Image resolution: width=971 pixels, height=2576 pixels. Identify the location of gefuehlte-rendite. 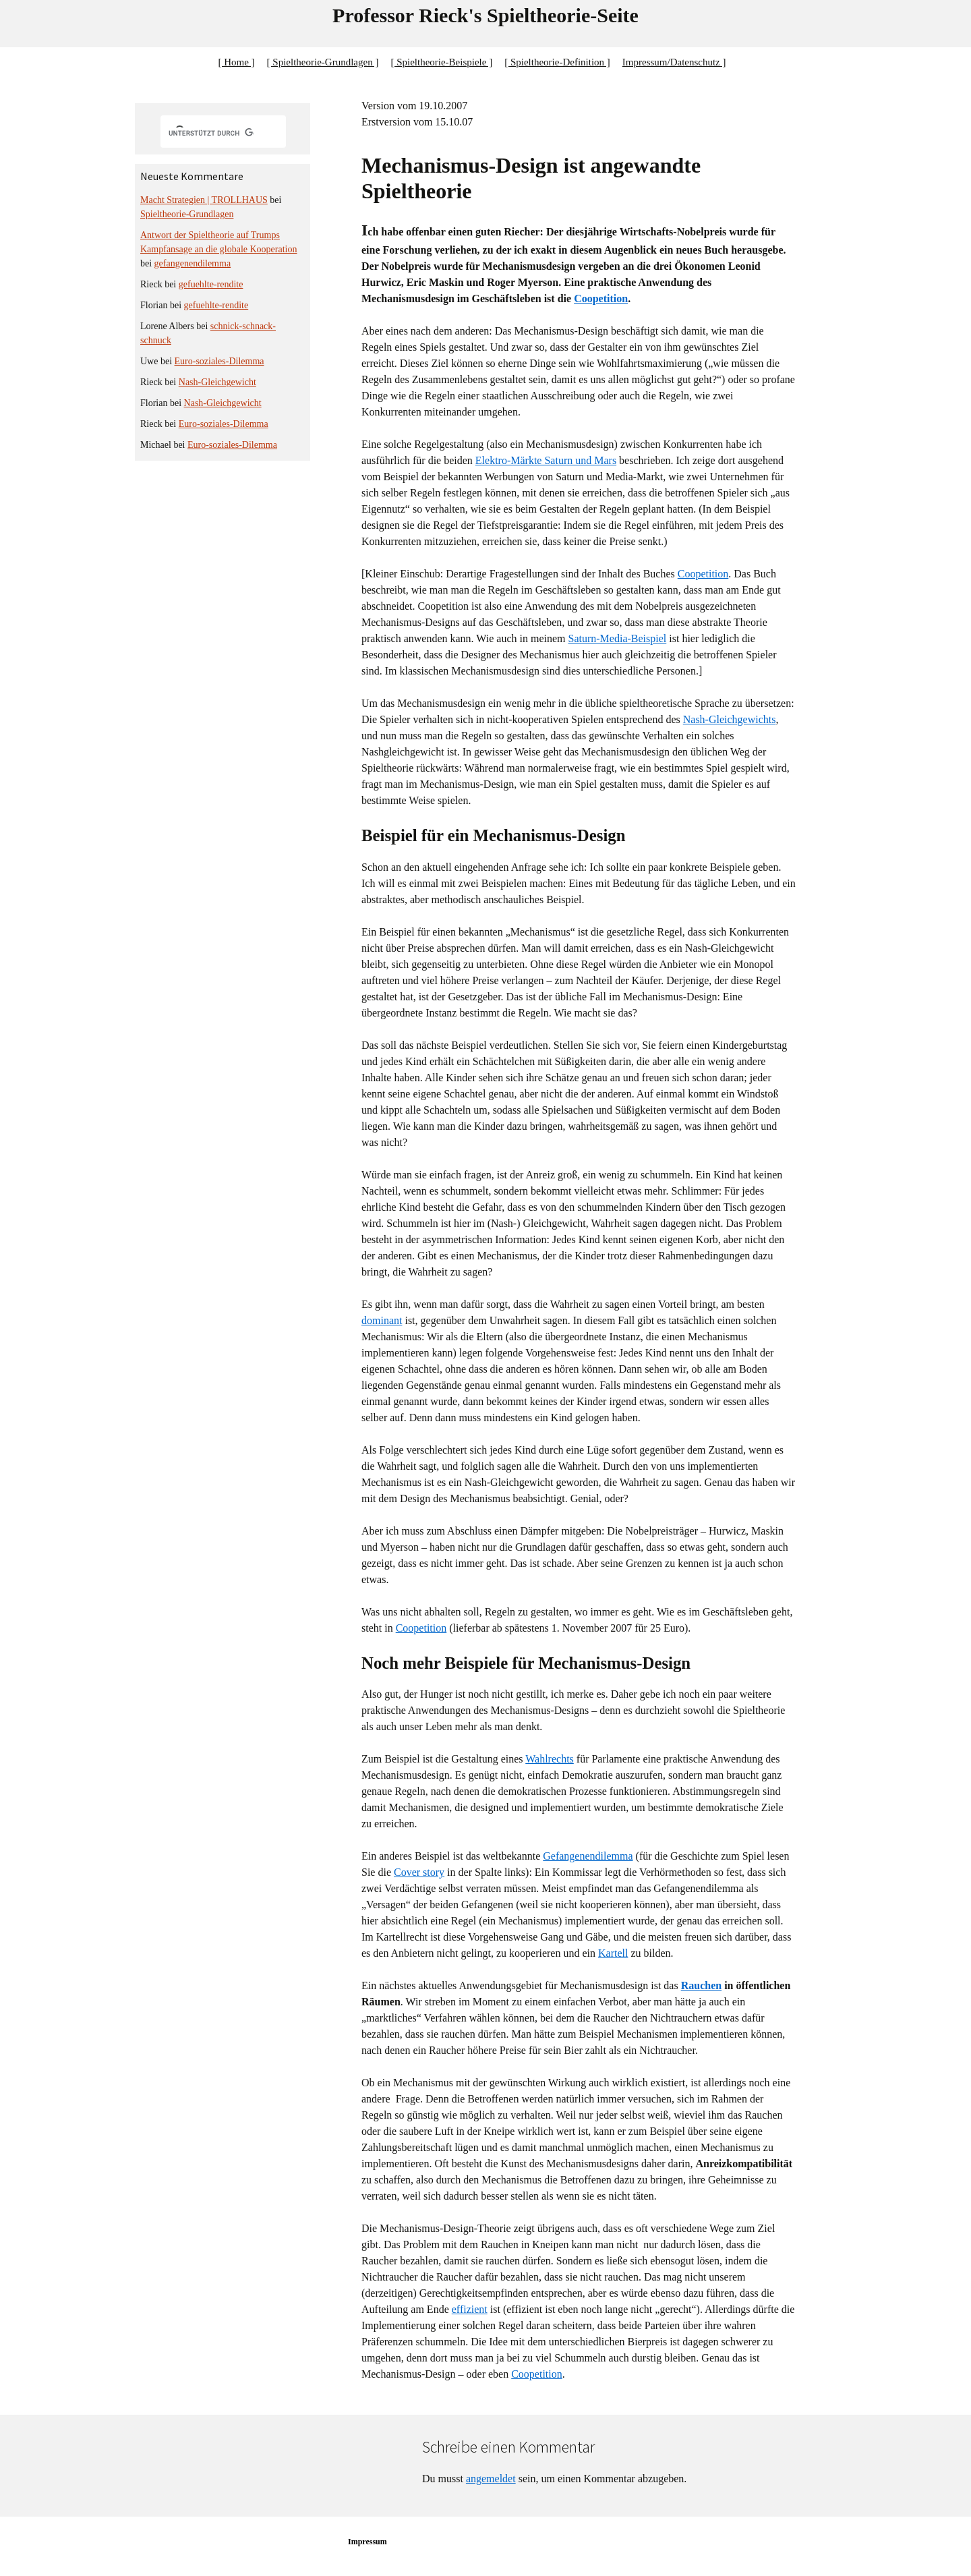
(211, 284).